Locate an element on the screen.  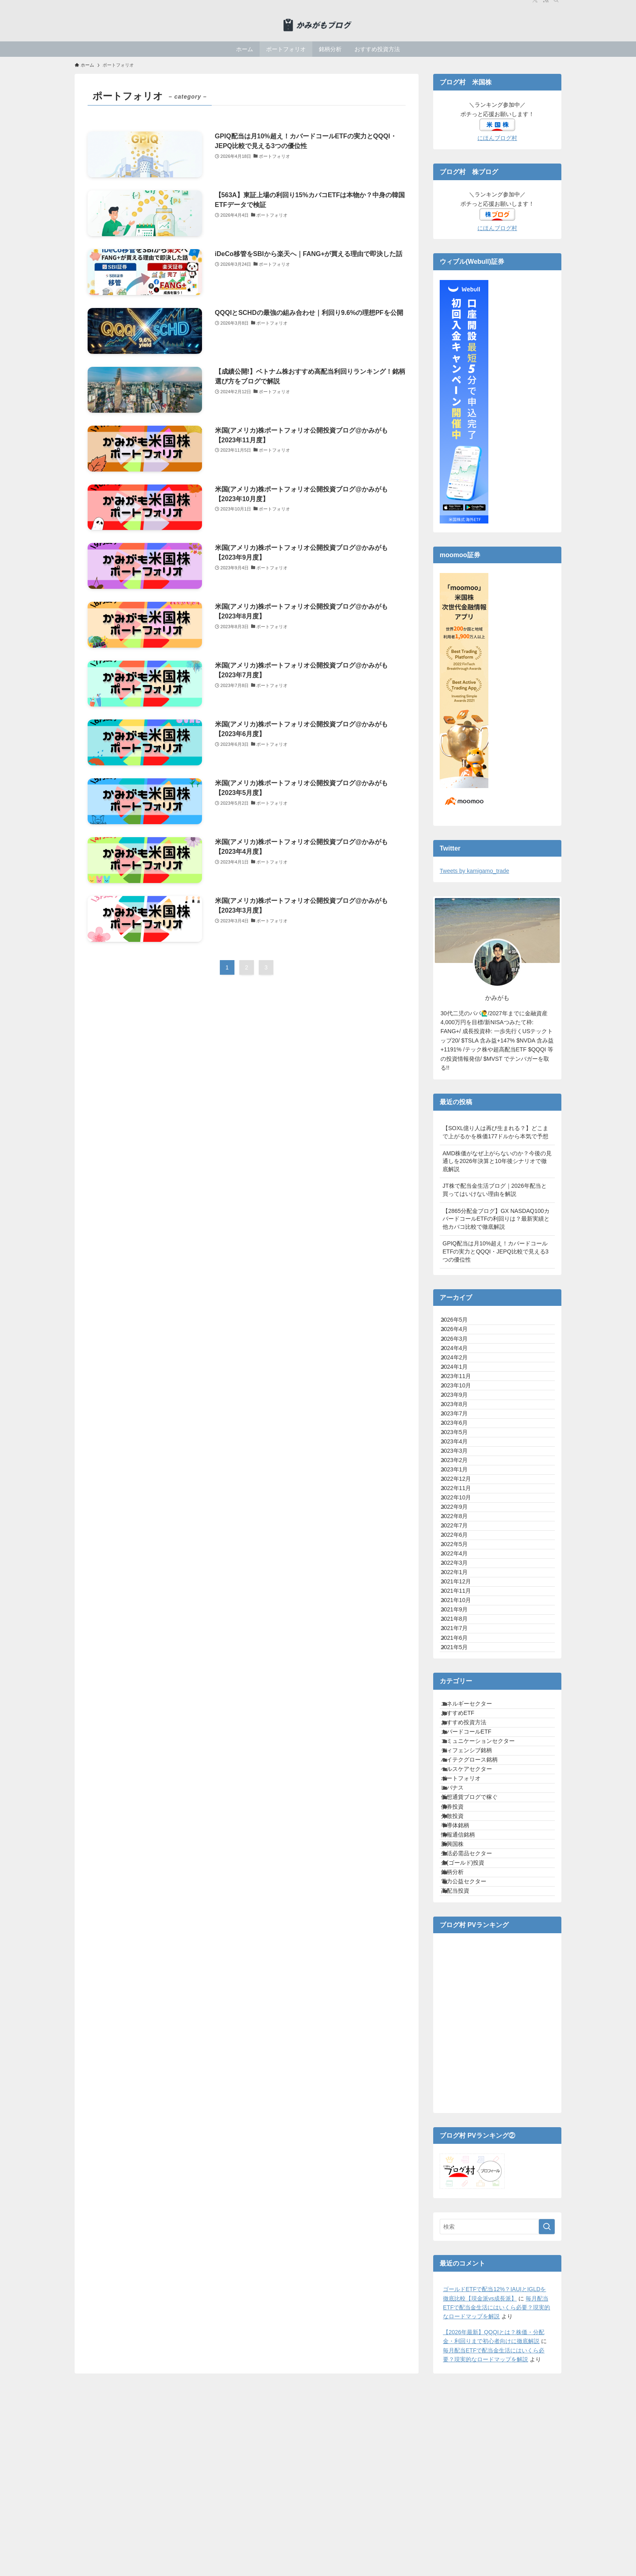
2022年3月 is located at coordinates (461, 1762).